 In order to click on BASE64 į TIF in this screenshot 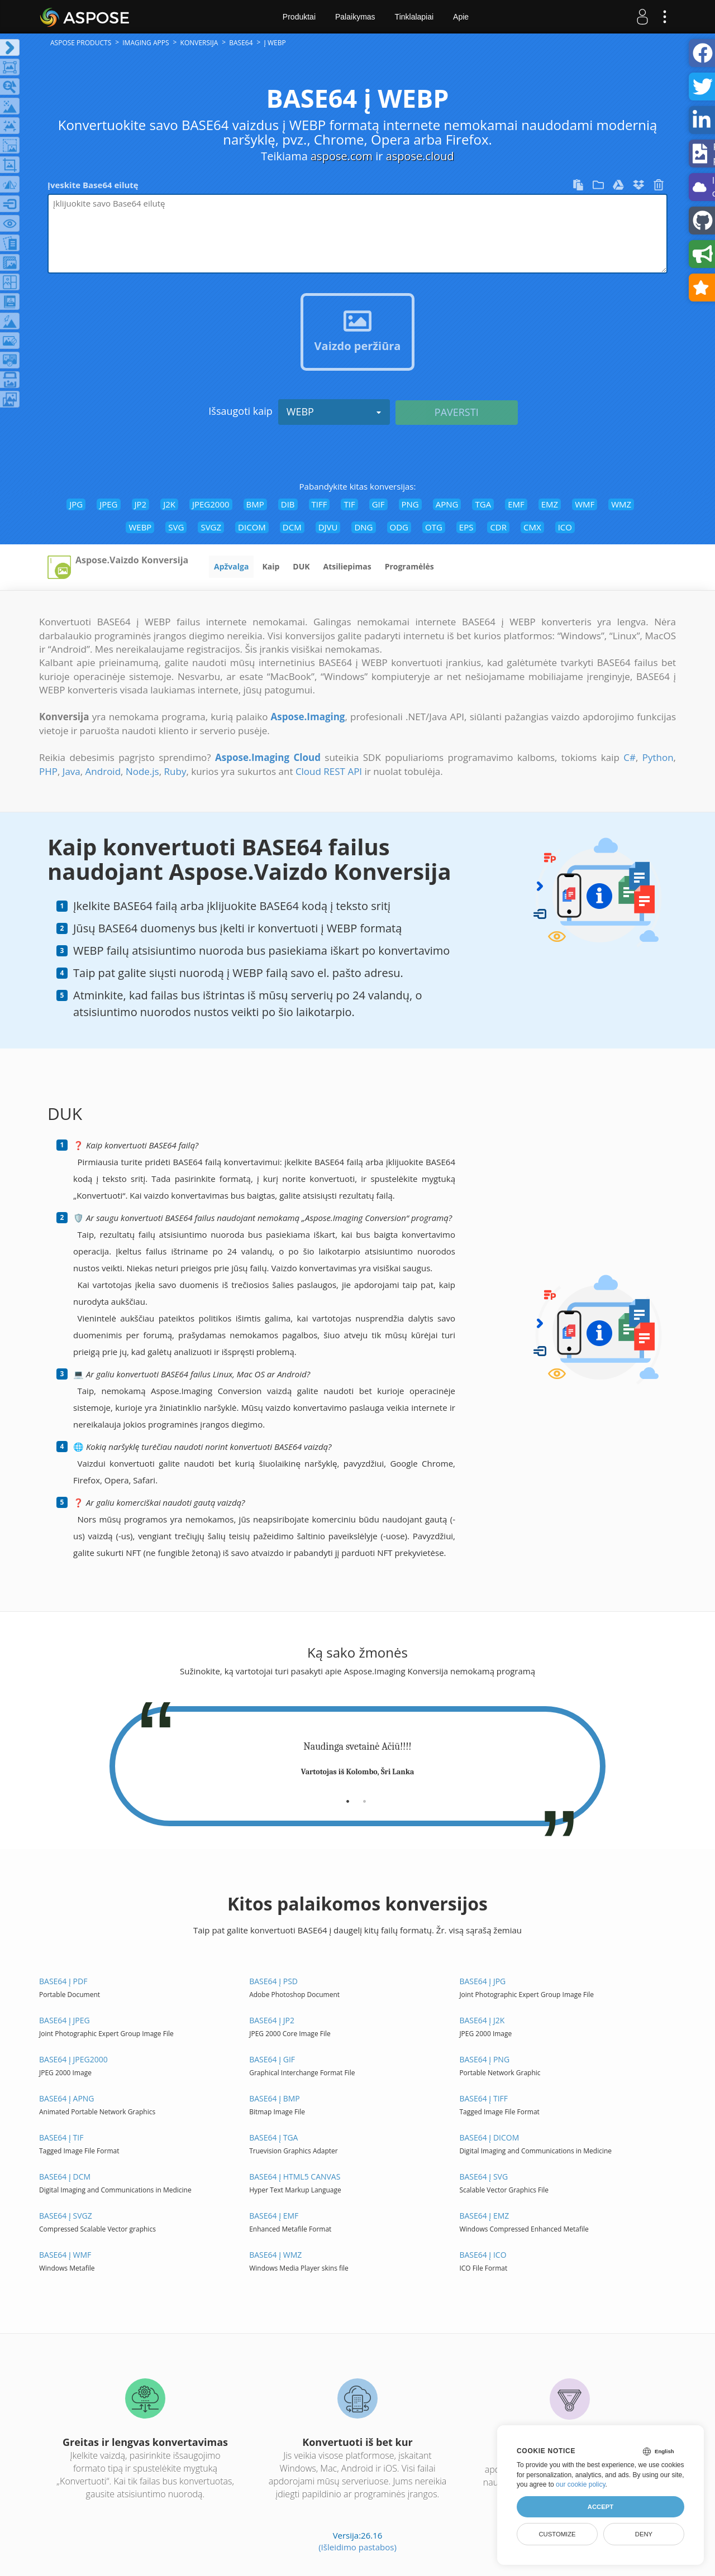, I will do `click(61, 2137)`.